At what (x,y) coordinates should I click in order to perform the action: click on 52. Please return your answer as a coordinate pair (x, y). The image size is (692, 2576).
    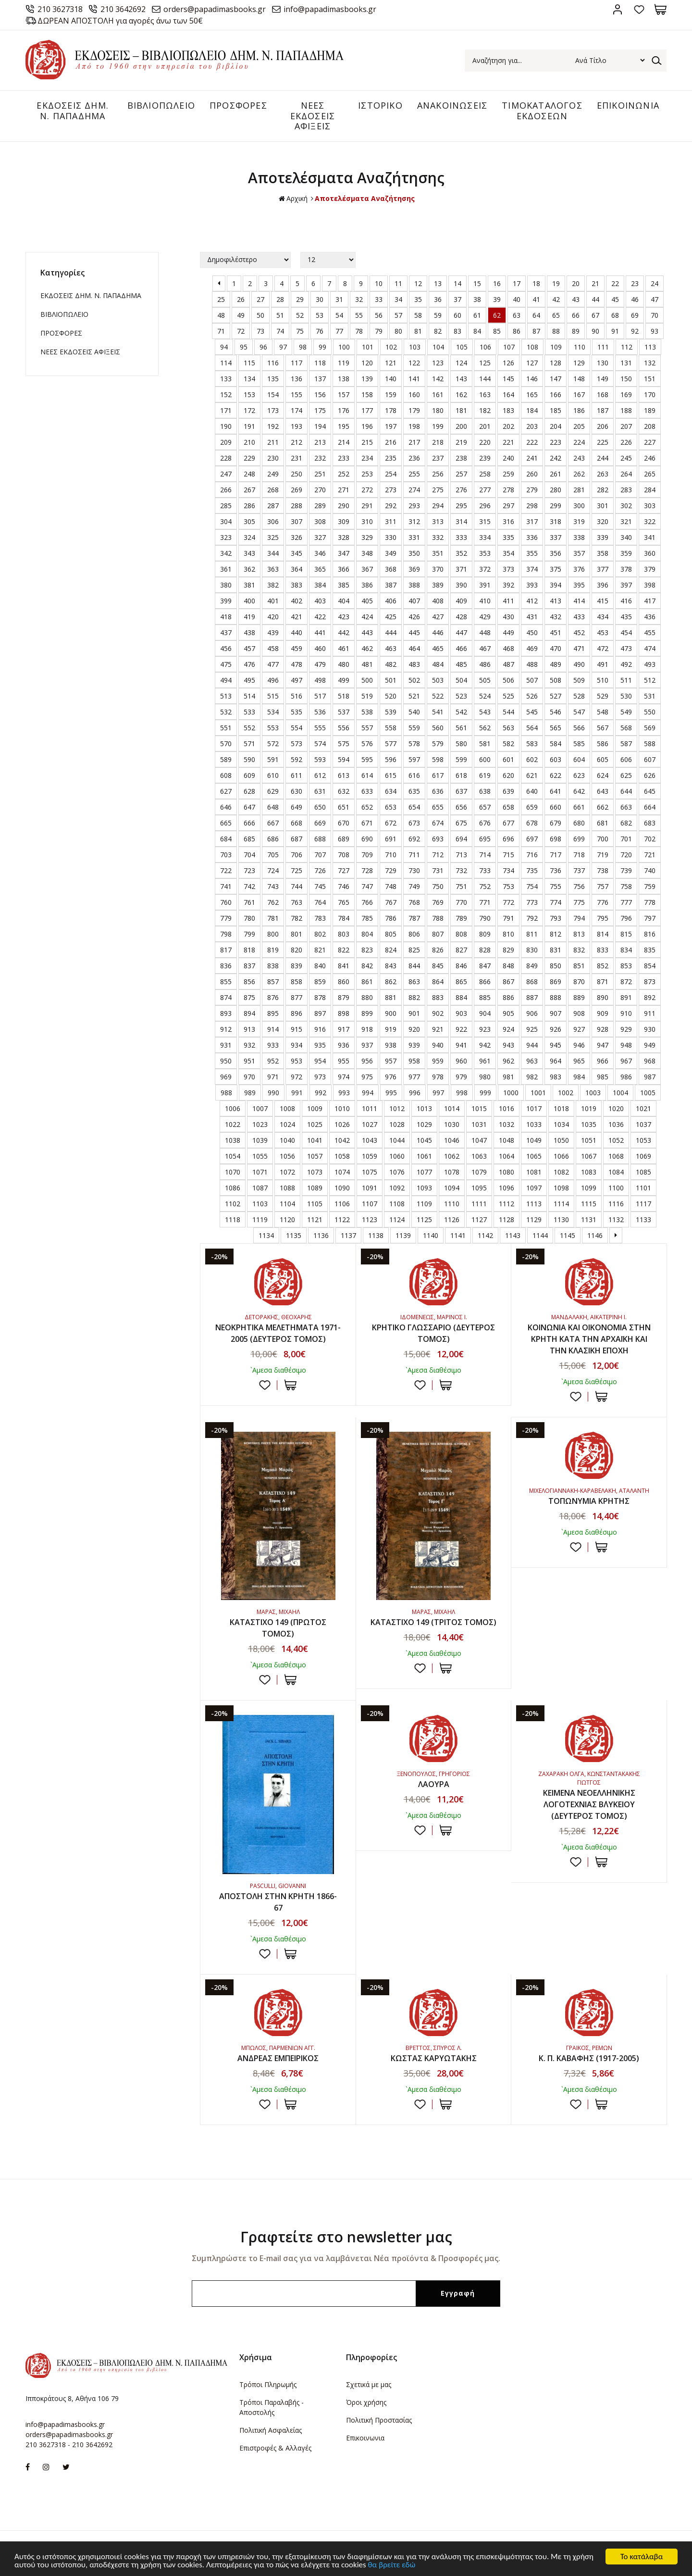
    Looking at the image, I should click on (300, 315).